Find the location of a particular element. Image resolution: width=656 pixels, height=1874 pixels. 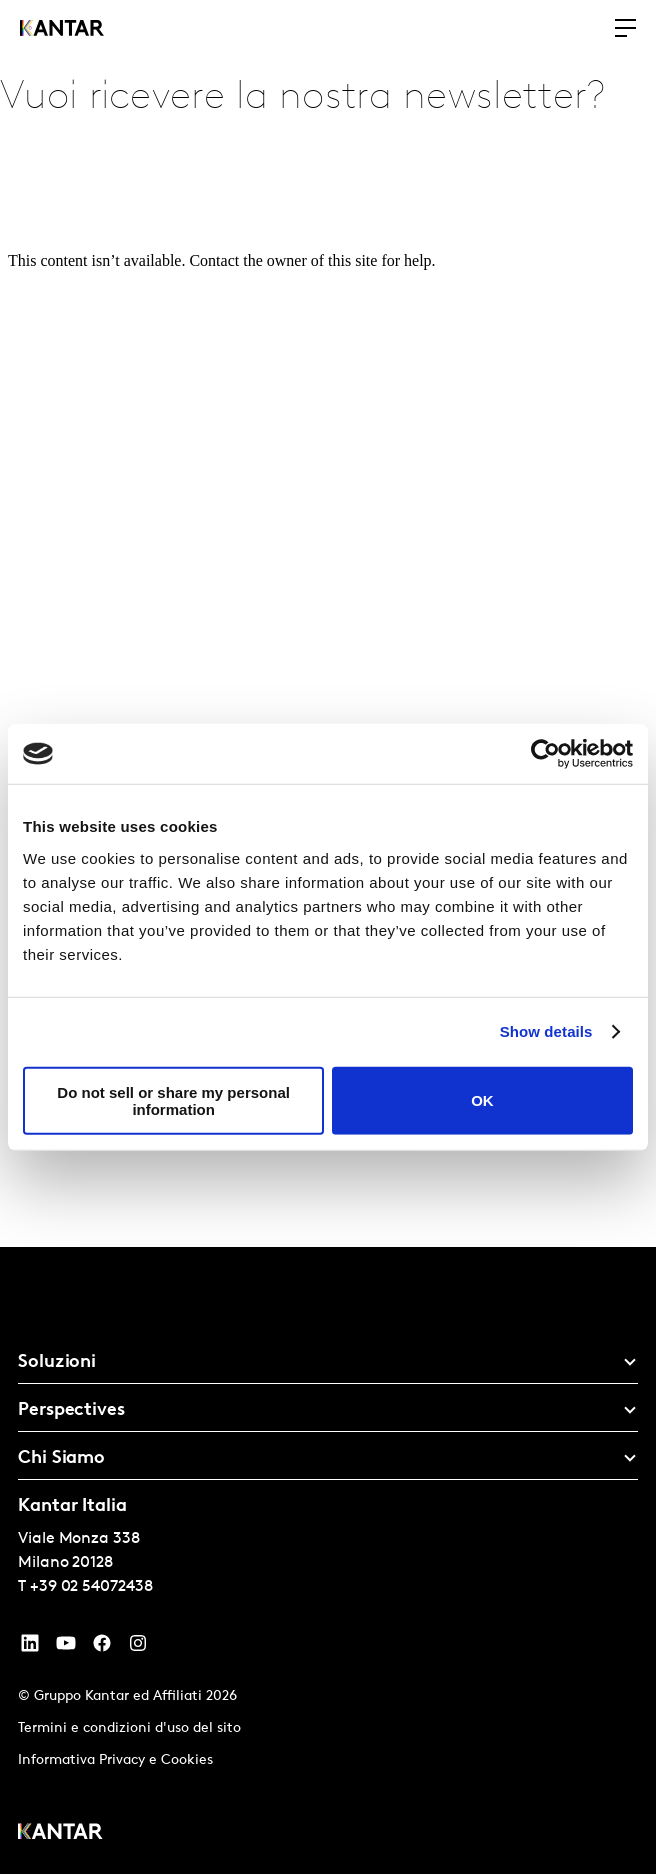

[Facebook] is located at coordinates (102, 1648).